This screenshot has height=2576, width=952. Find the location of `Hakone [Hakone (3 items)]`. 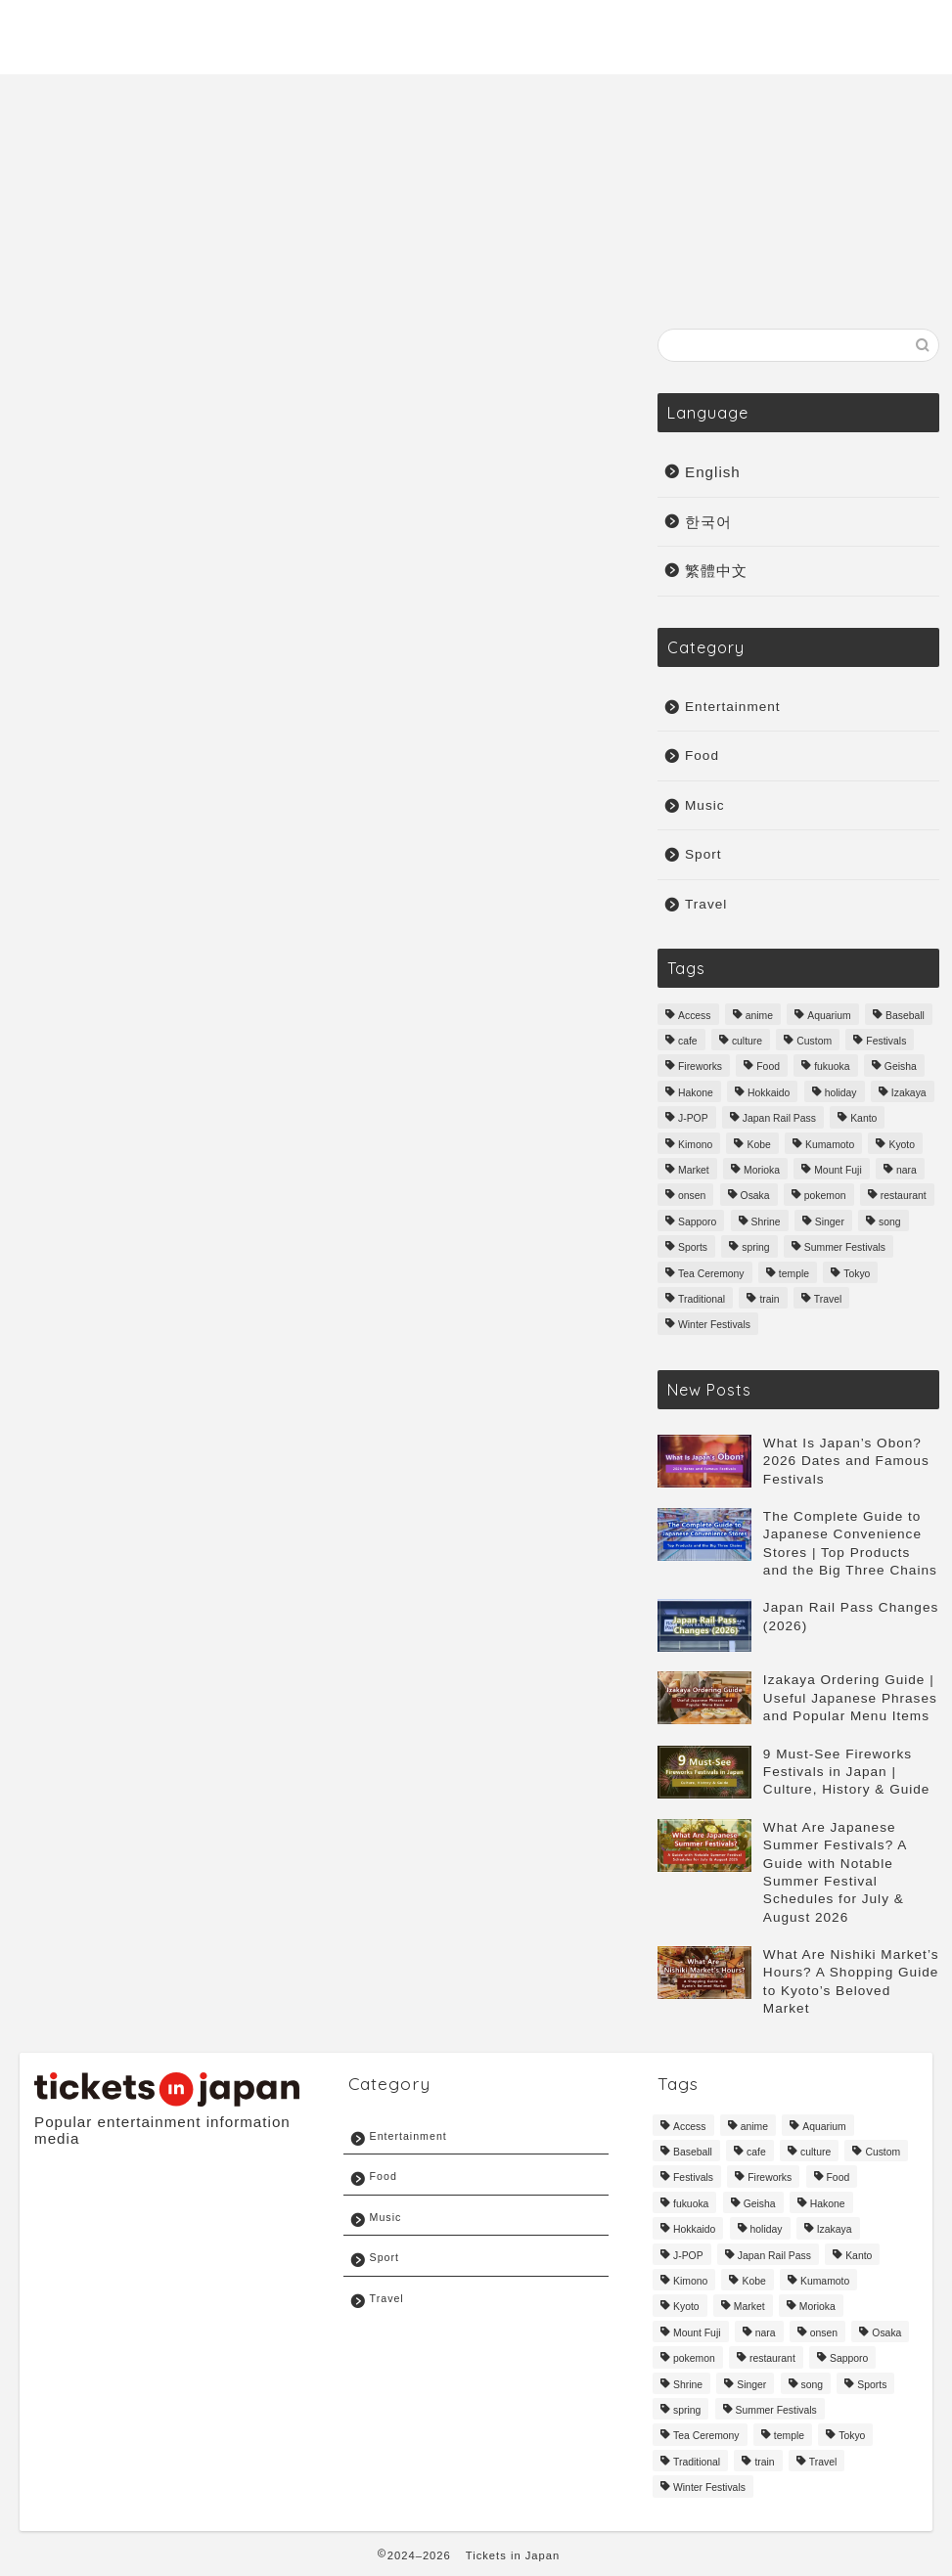

Hakone [Hakone (3 items)] is located at coordinates (695, 1093).